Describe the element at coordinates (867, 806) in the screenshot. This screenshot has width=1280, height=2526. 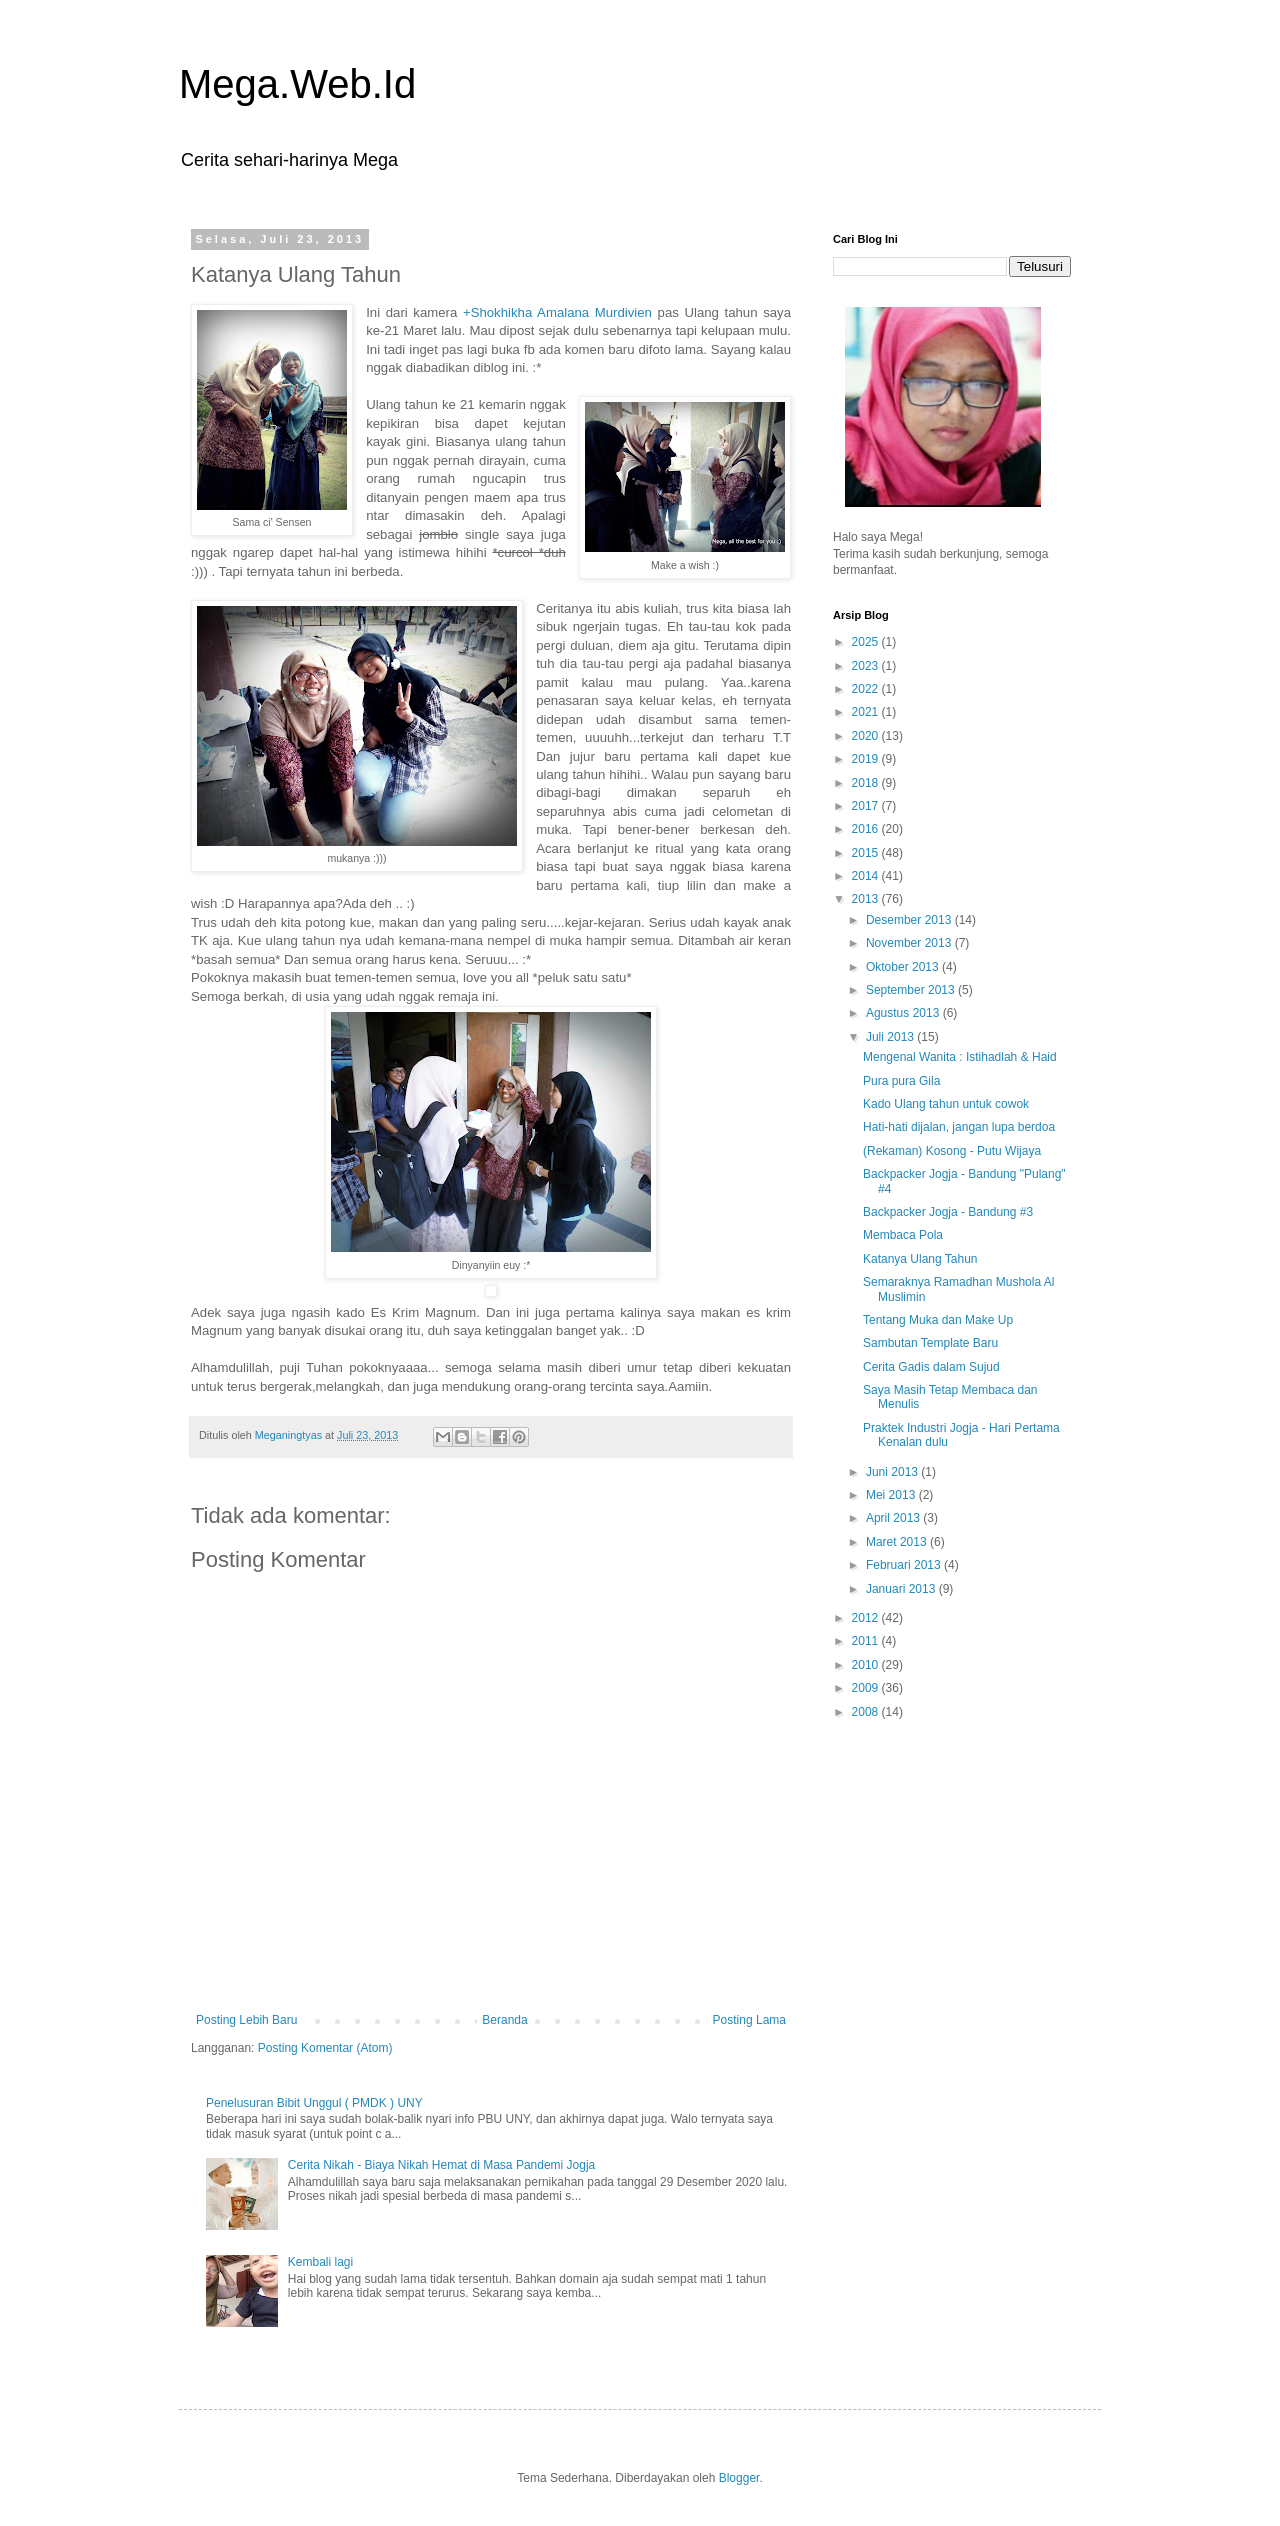
I see `2017` at that location.